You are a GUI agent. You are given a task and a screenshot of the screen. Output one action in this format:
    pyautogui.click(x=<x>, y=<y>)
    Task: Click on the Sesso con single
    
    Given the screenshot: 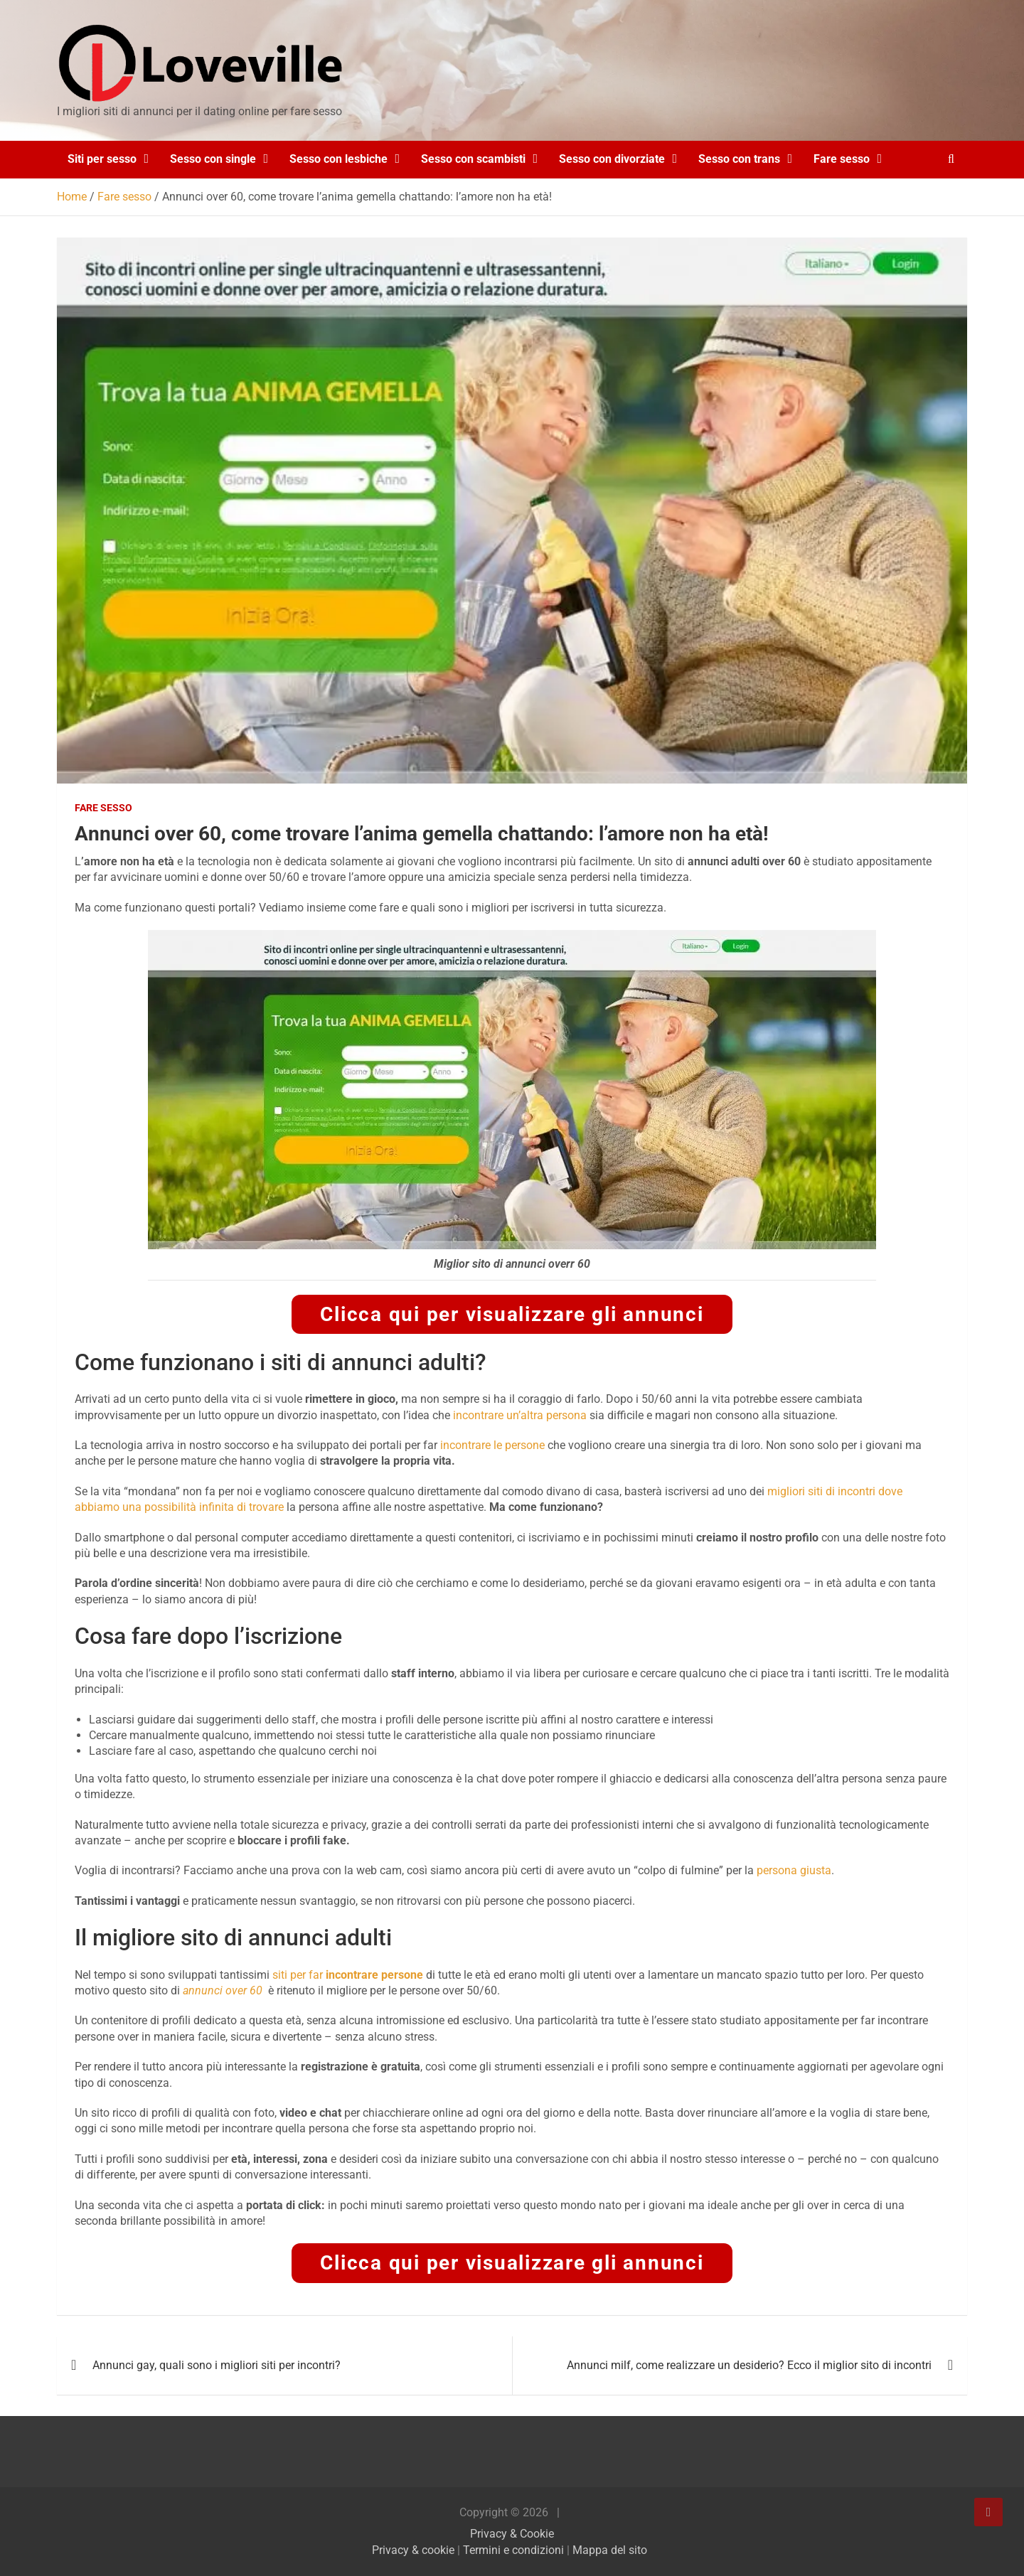 What is the action you would take?
    pyautogui.click(x=213, y=159)
    